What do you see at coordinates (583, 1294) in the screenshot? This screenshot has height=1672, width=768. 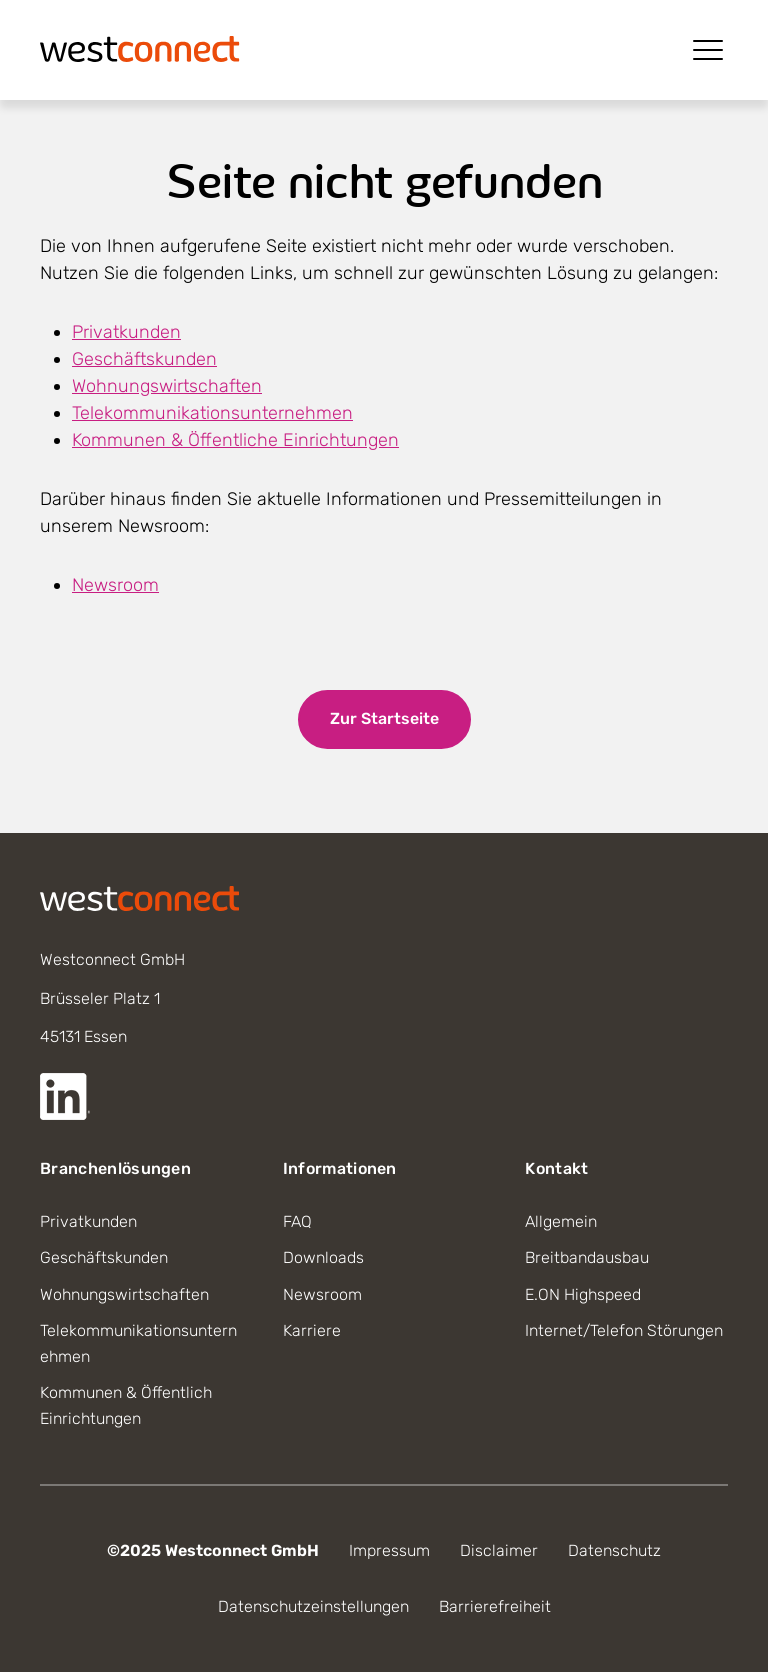 I see `E.ON Highspeed` at bounding box center [583, 1294].